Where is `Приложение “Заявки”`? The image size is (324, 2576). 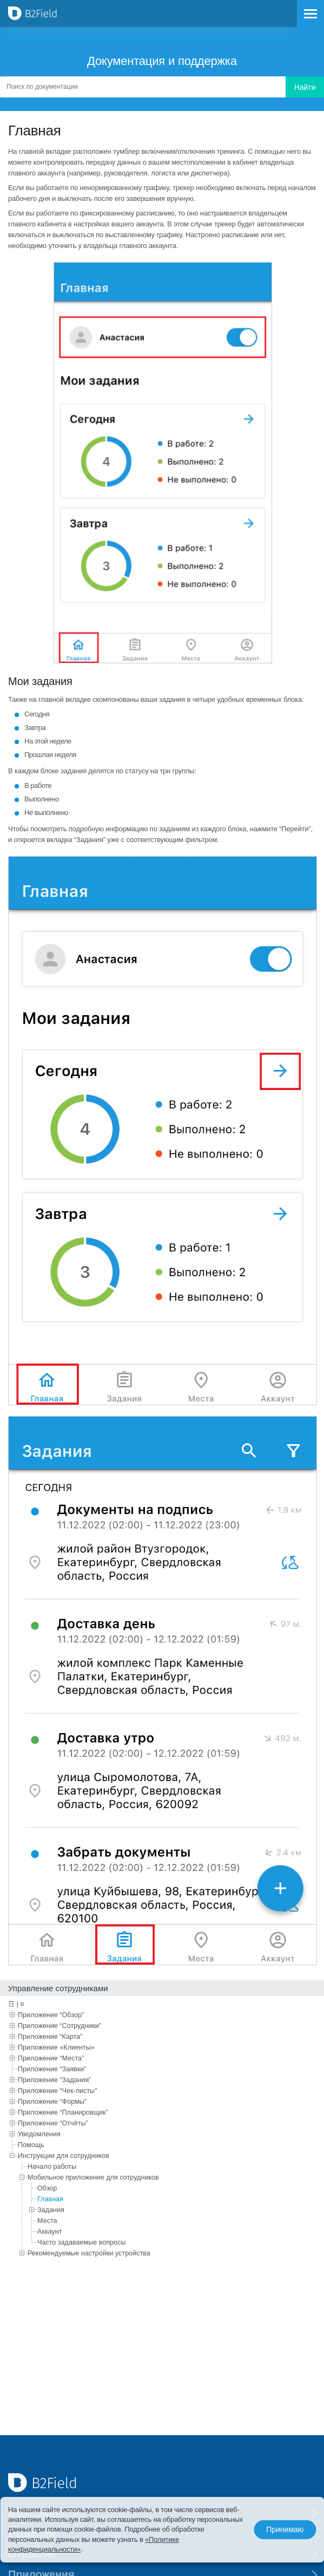 Приложение “Заявки” is located at coordinates (52, 2069).